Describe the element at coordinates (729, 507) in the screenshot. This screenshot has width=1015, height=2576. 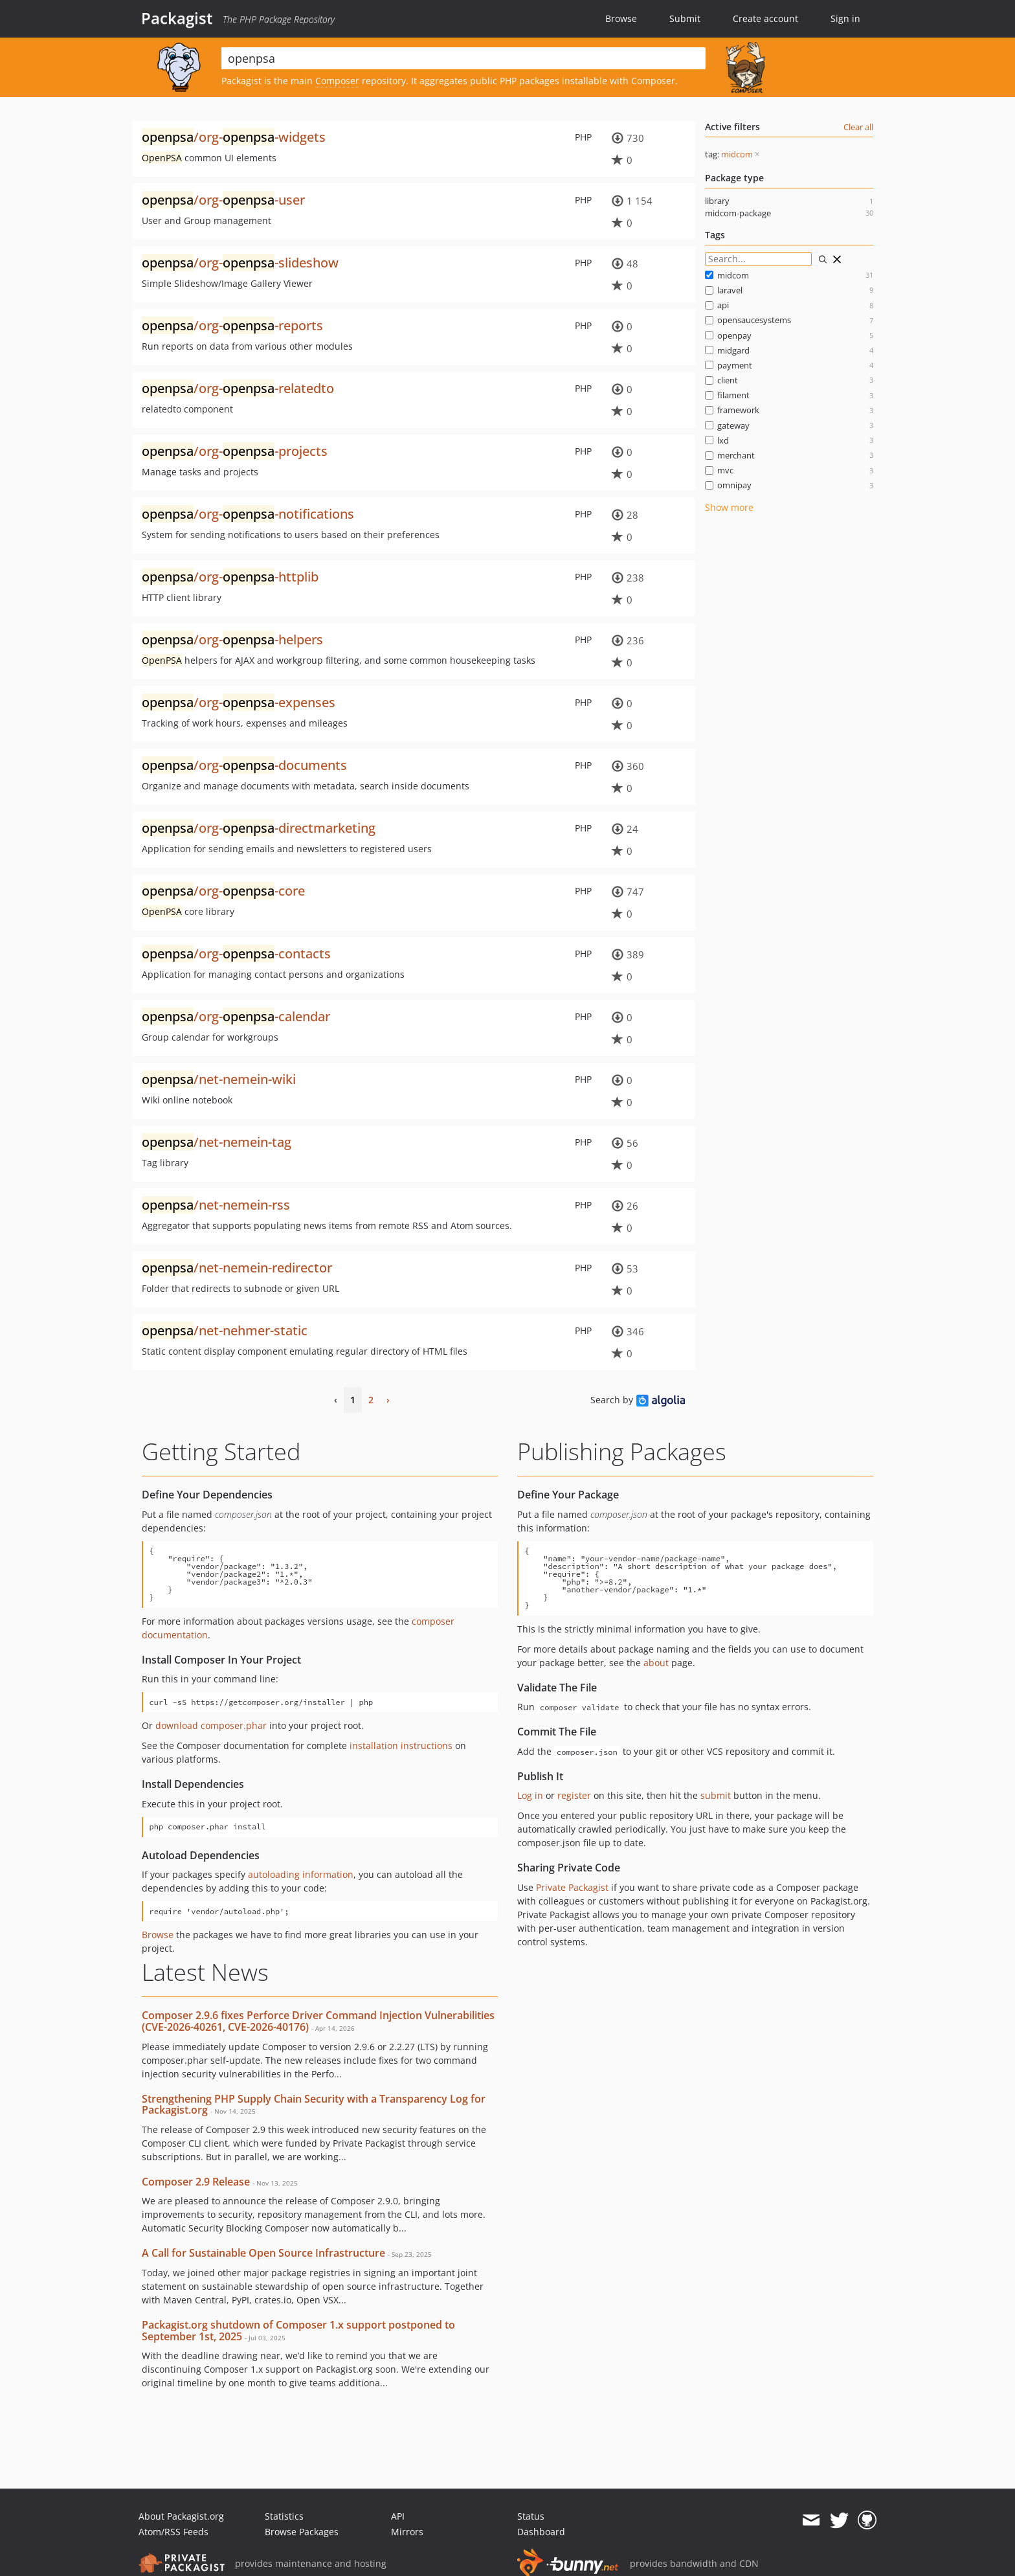
I see `Show more` at that location.